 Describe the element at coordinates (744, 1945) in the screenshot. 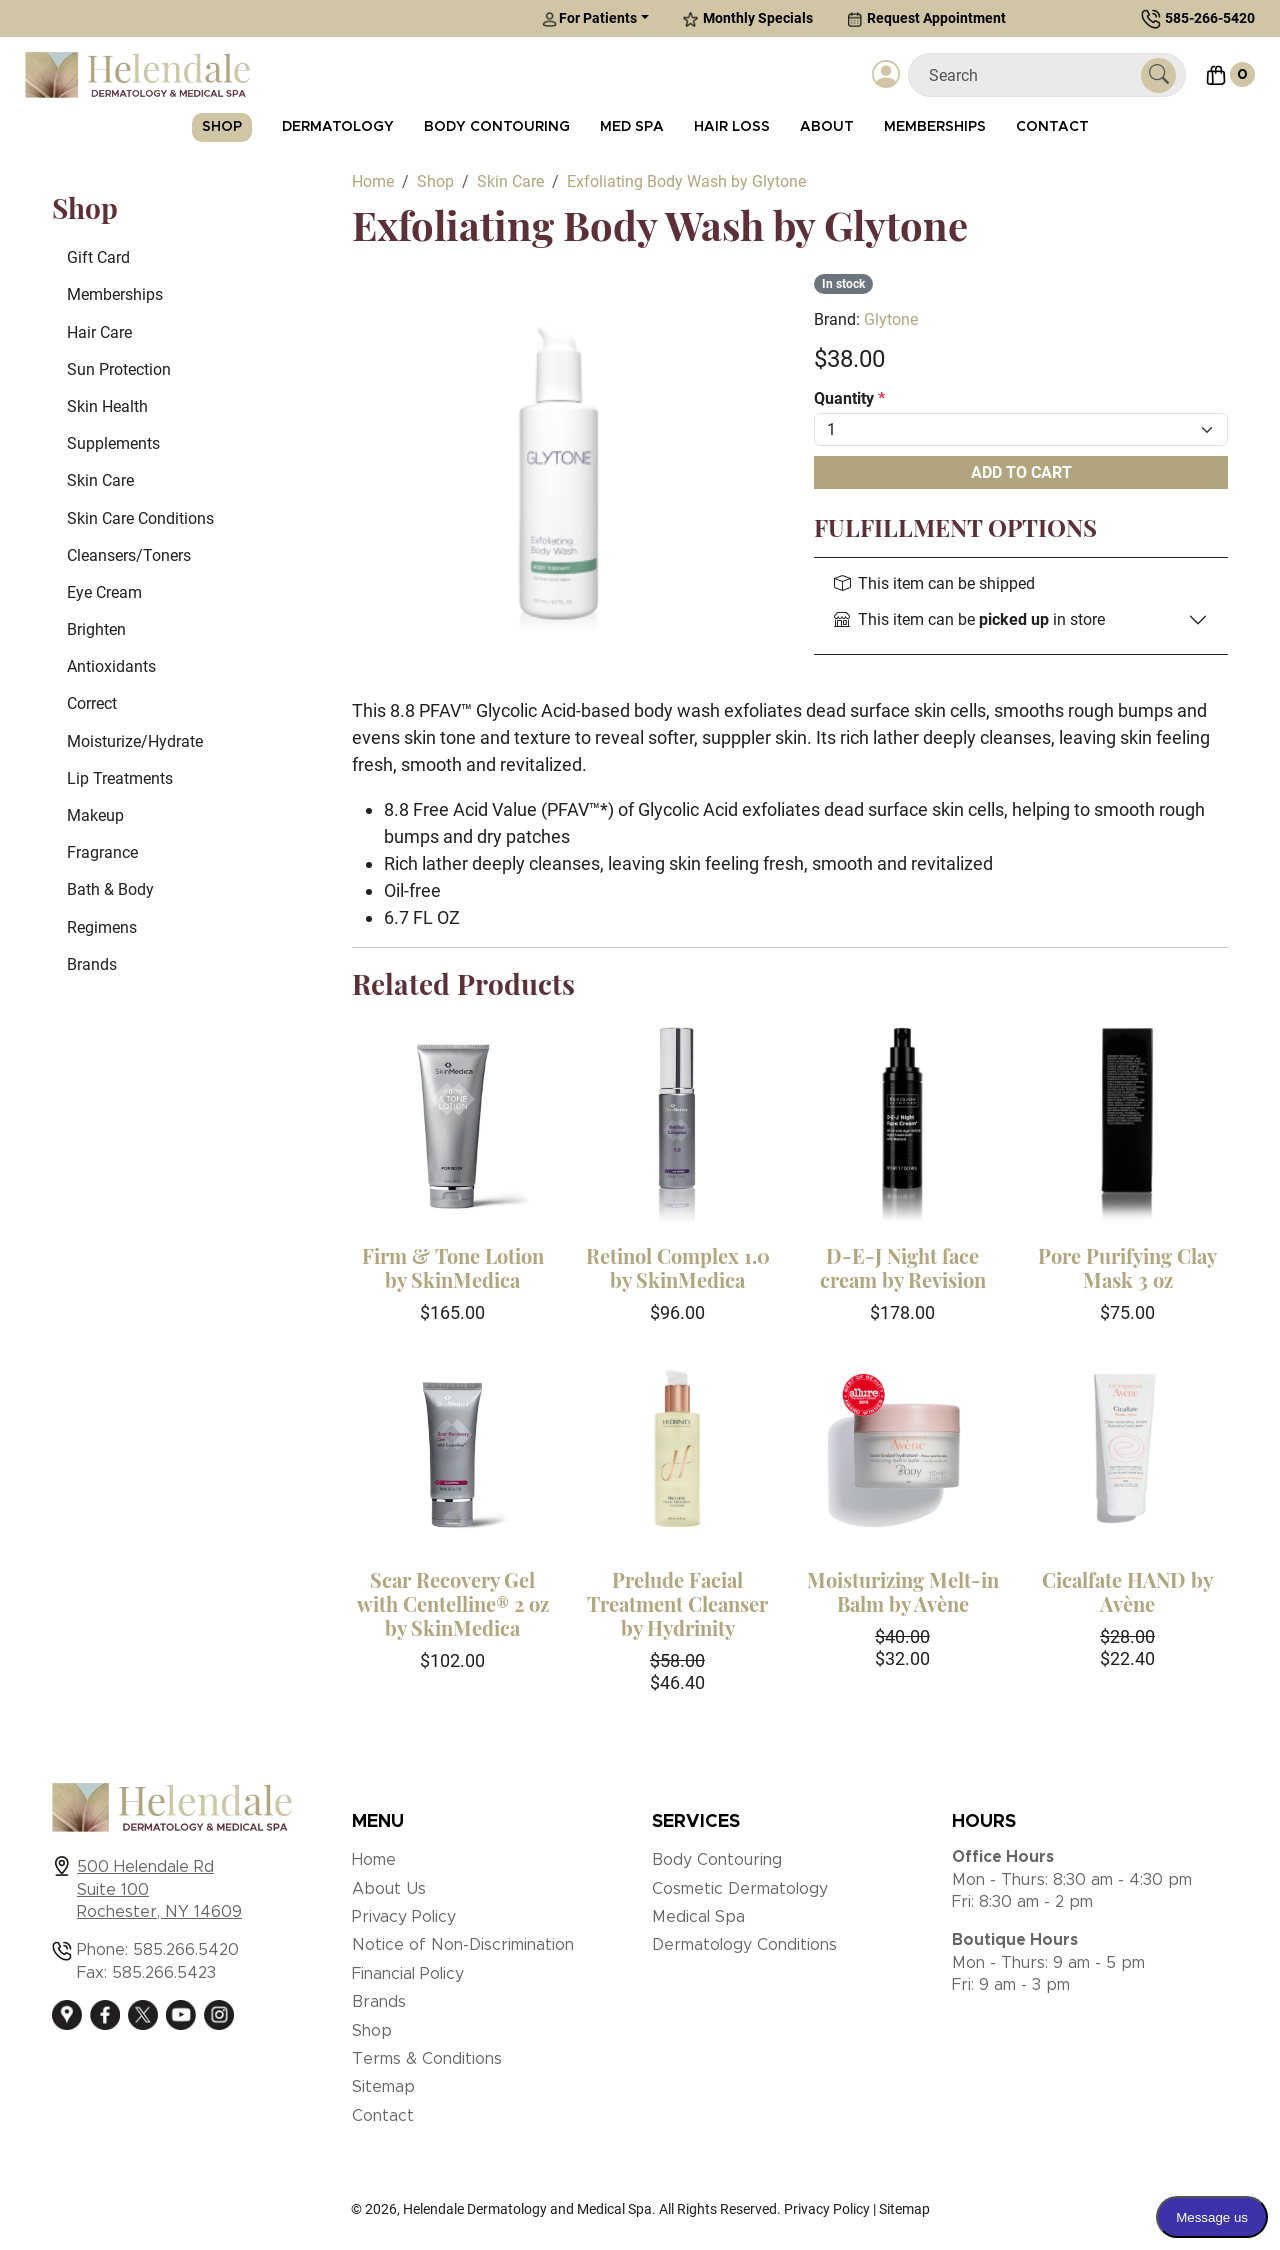

I see `Dermatology Conditions` at that location.